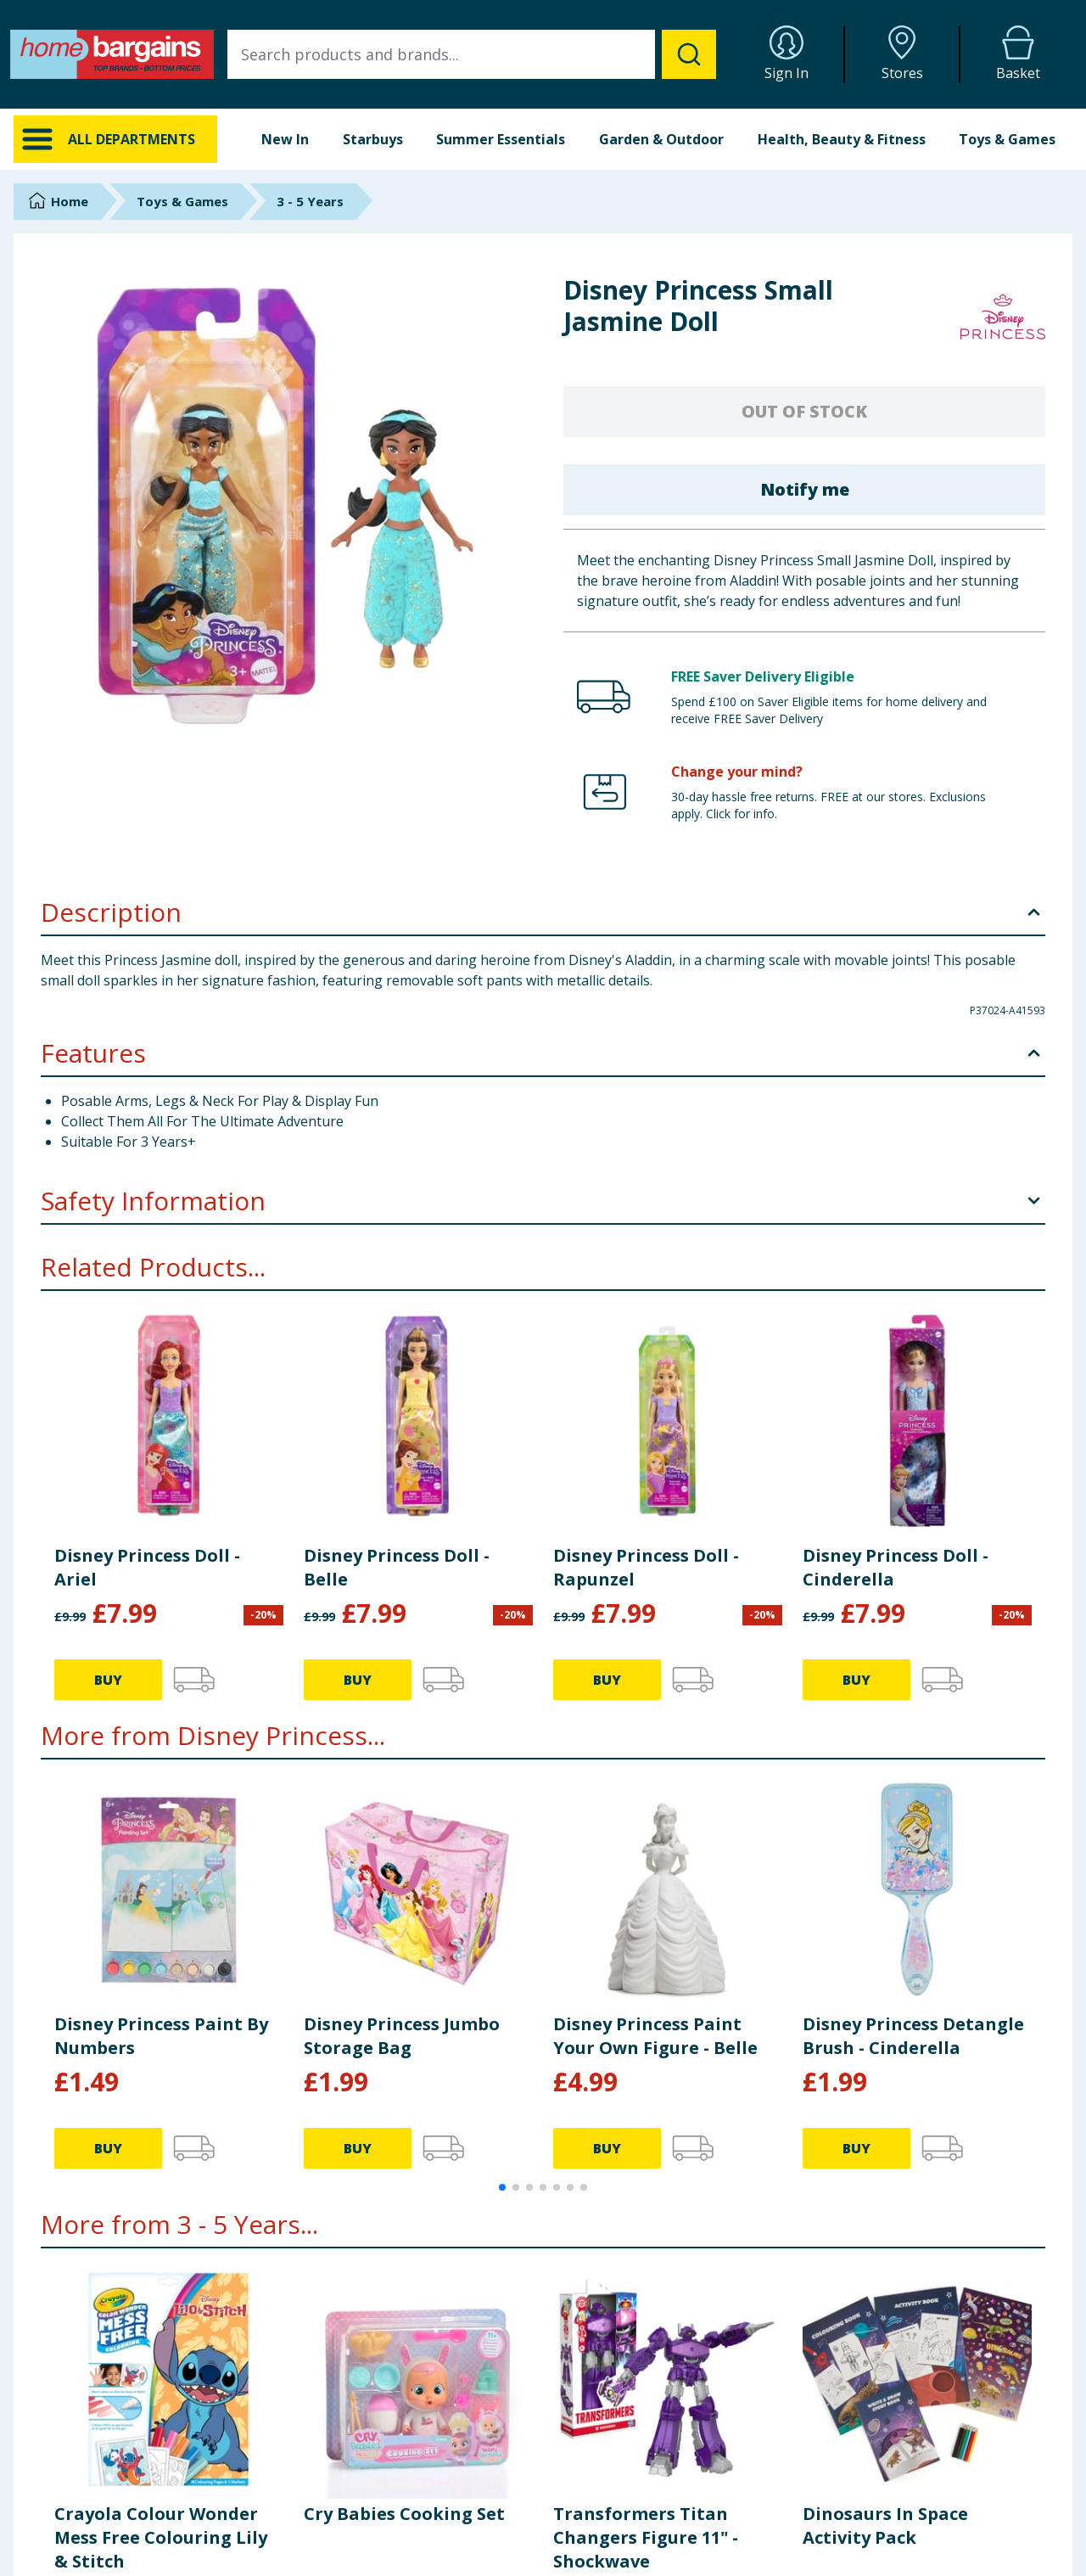  Describe the element at coordinates (471, 54) in the screenshot. I see `[combobox]` at that location.